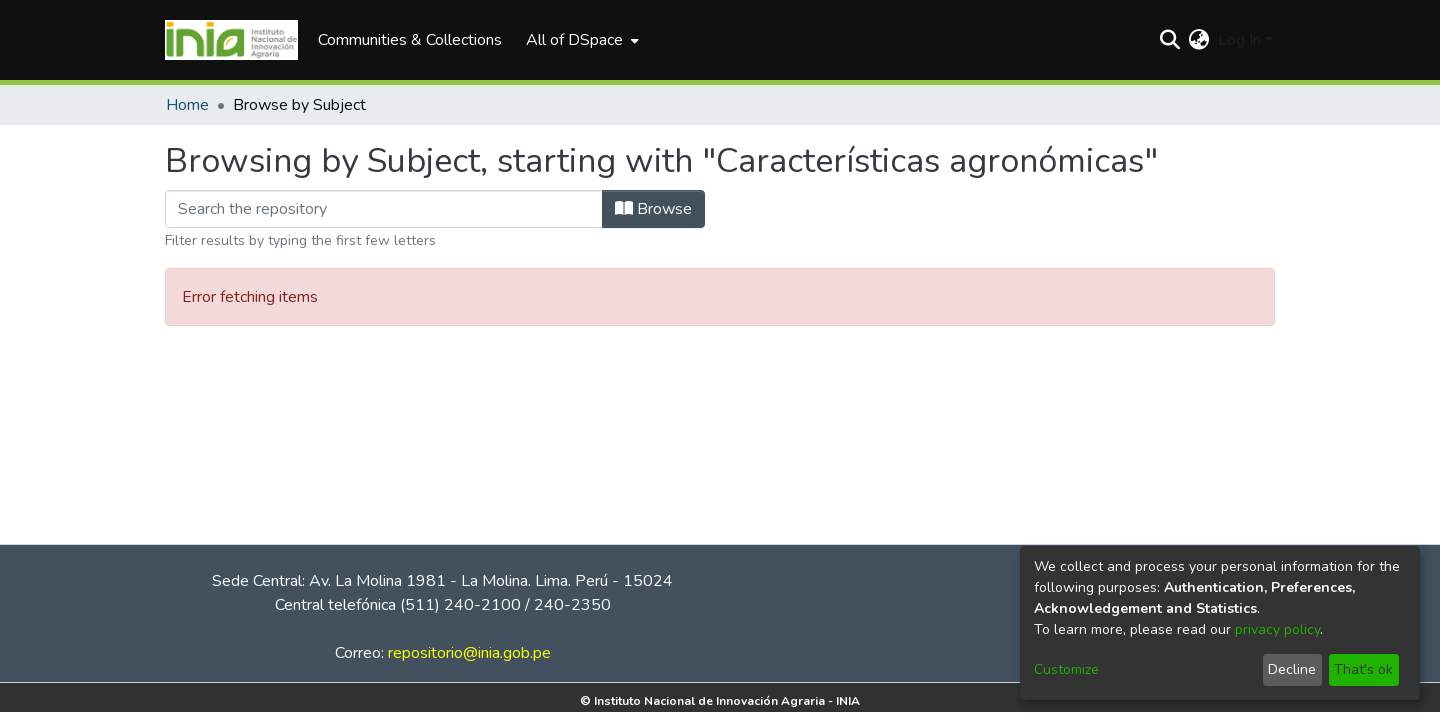  What do you see at coordinates (1363, 669) in the screenshot?
I see `That's ok` at bounding box center [1363, 669].